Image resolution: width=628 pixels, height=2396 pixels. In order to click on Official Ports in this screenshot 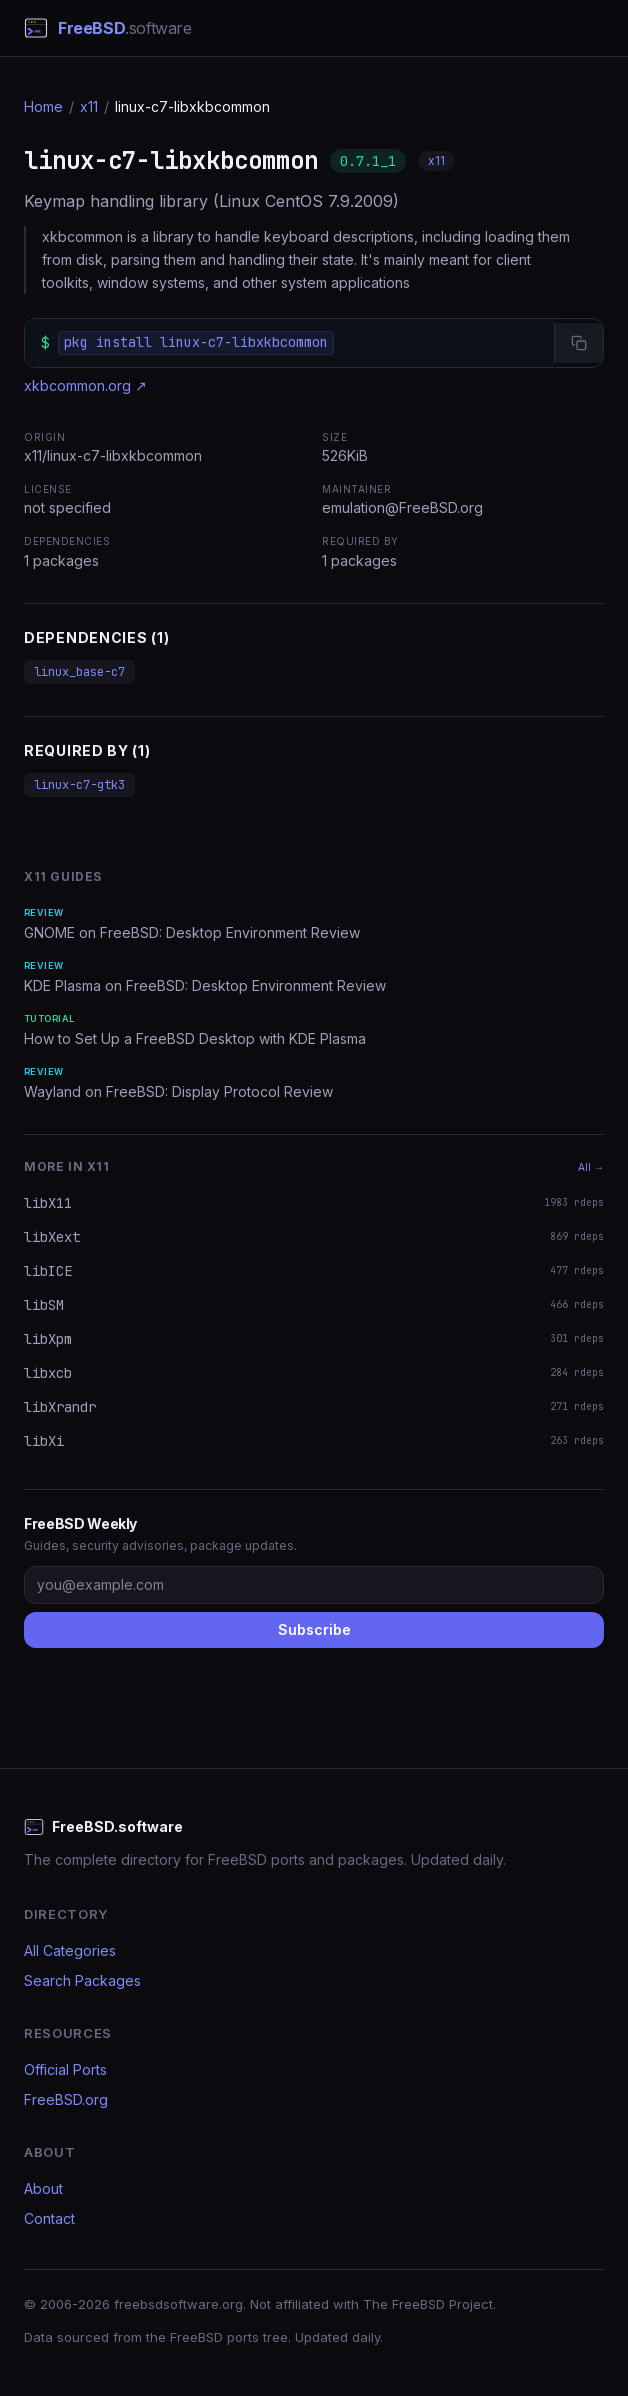, I will do `click(65, 2069)`.